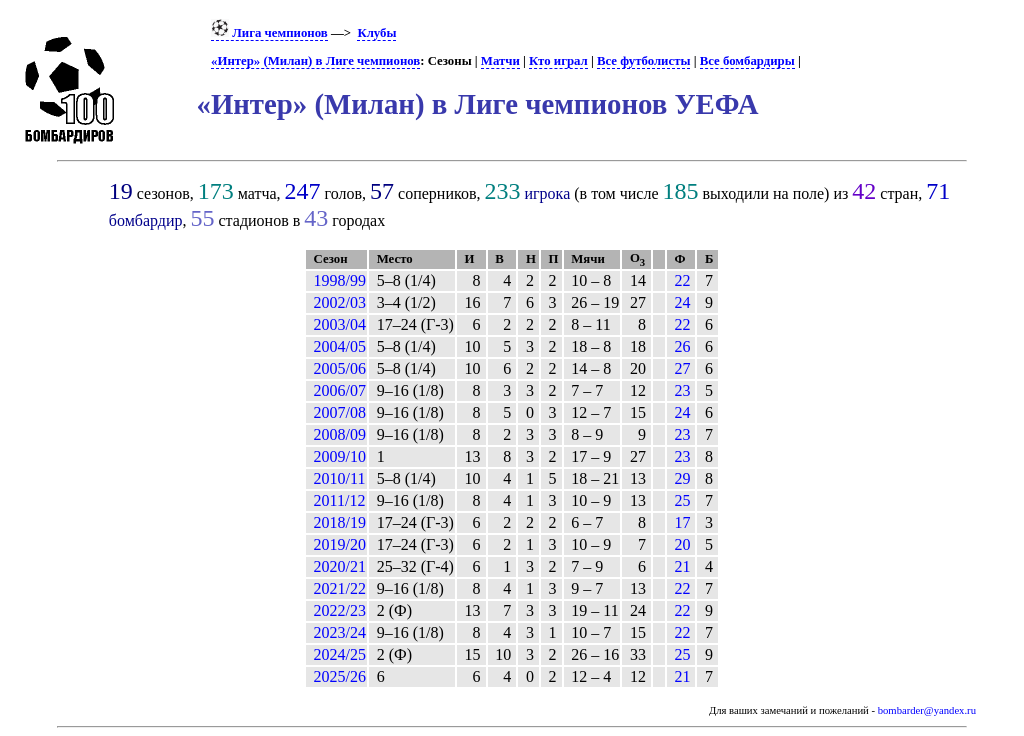 The height and width of the screenshot is (736, 1024). I want to click on 29, so click(682, 478).